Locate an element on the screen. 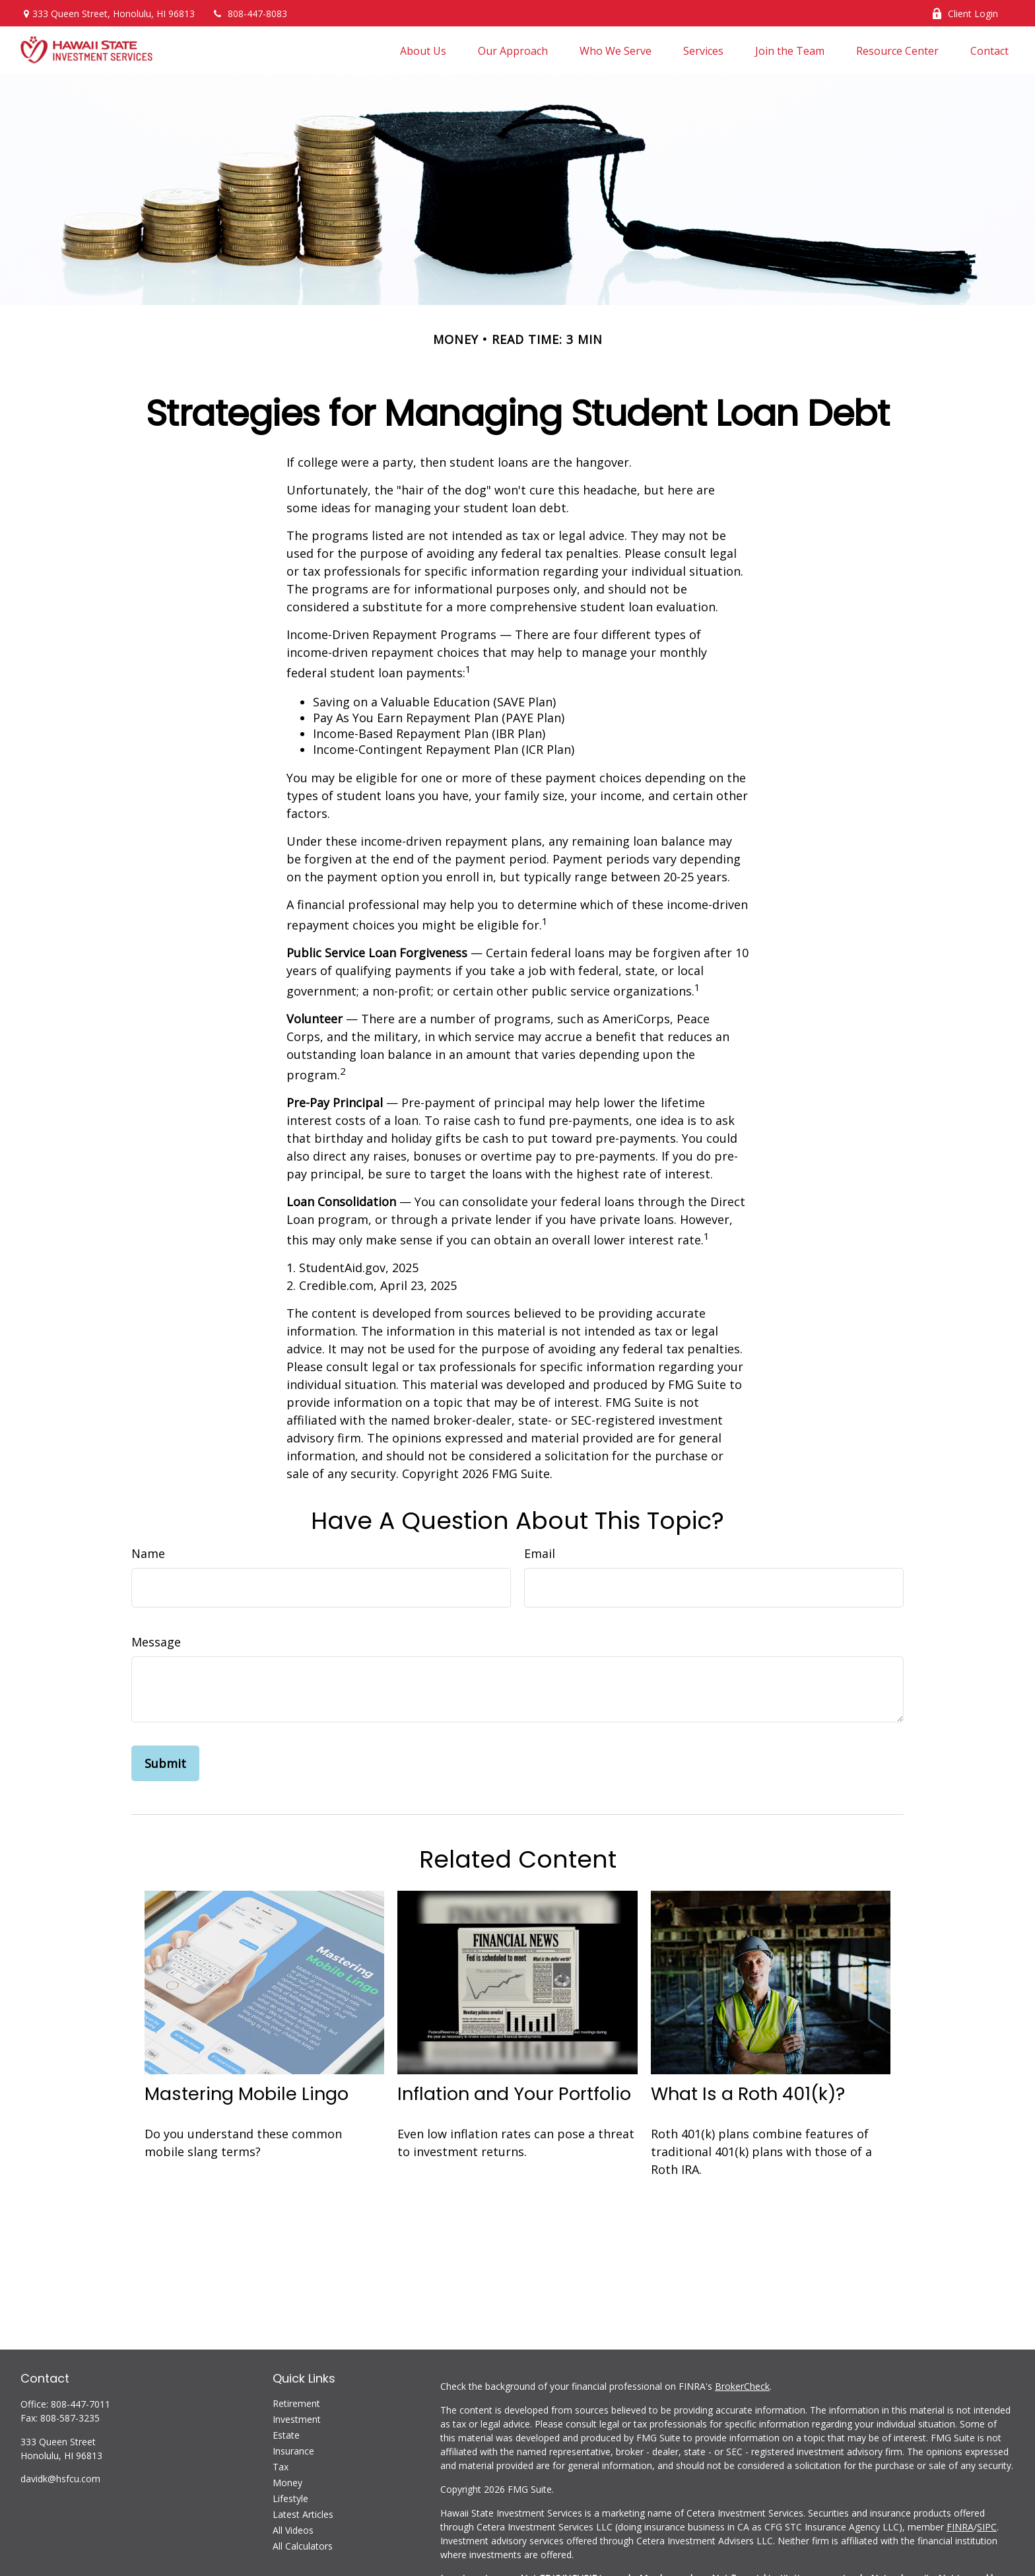 The image size is (1035, 2576). FINRA is located at coordinates (960, 2527).